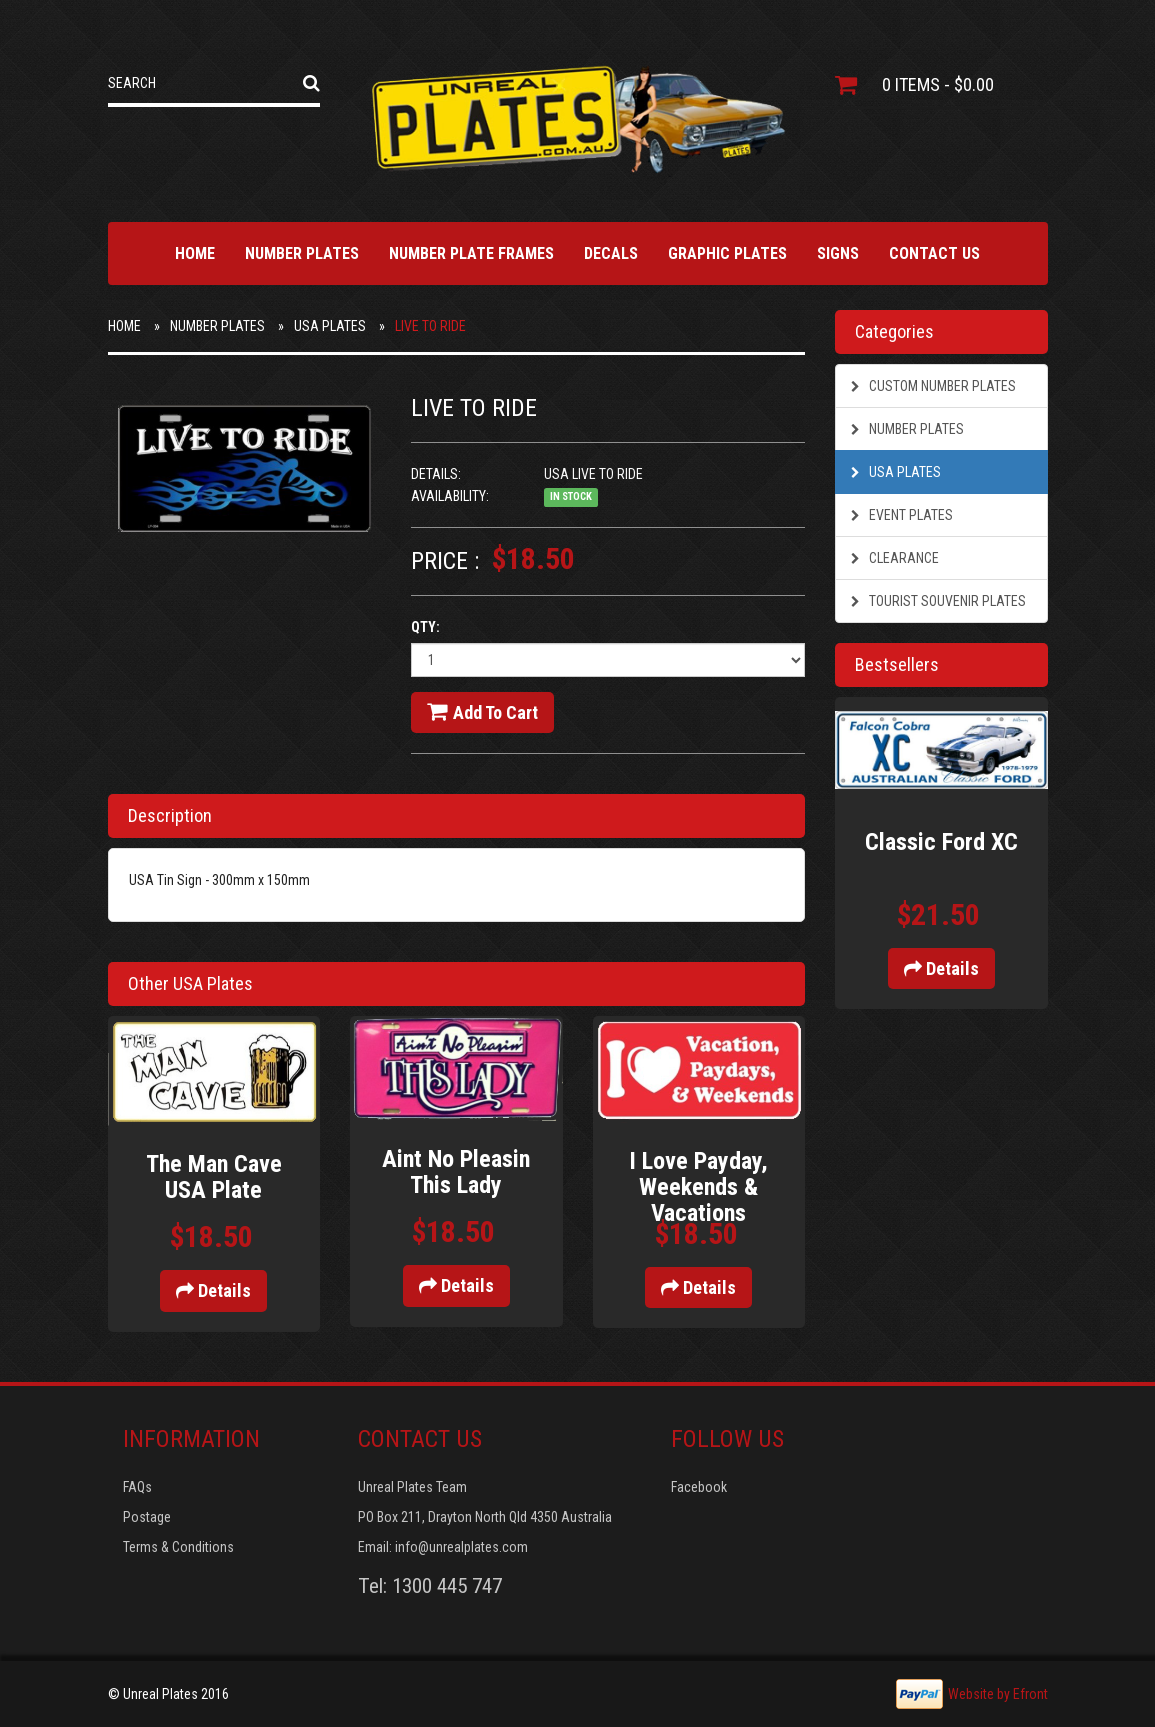  What do you see at coordinates (727, 253) in the screenshot?
I see `Graphic Plates` at bounding box center [727, 253].